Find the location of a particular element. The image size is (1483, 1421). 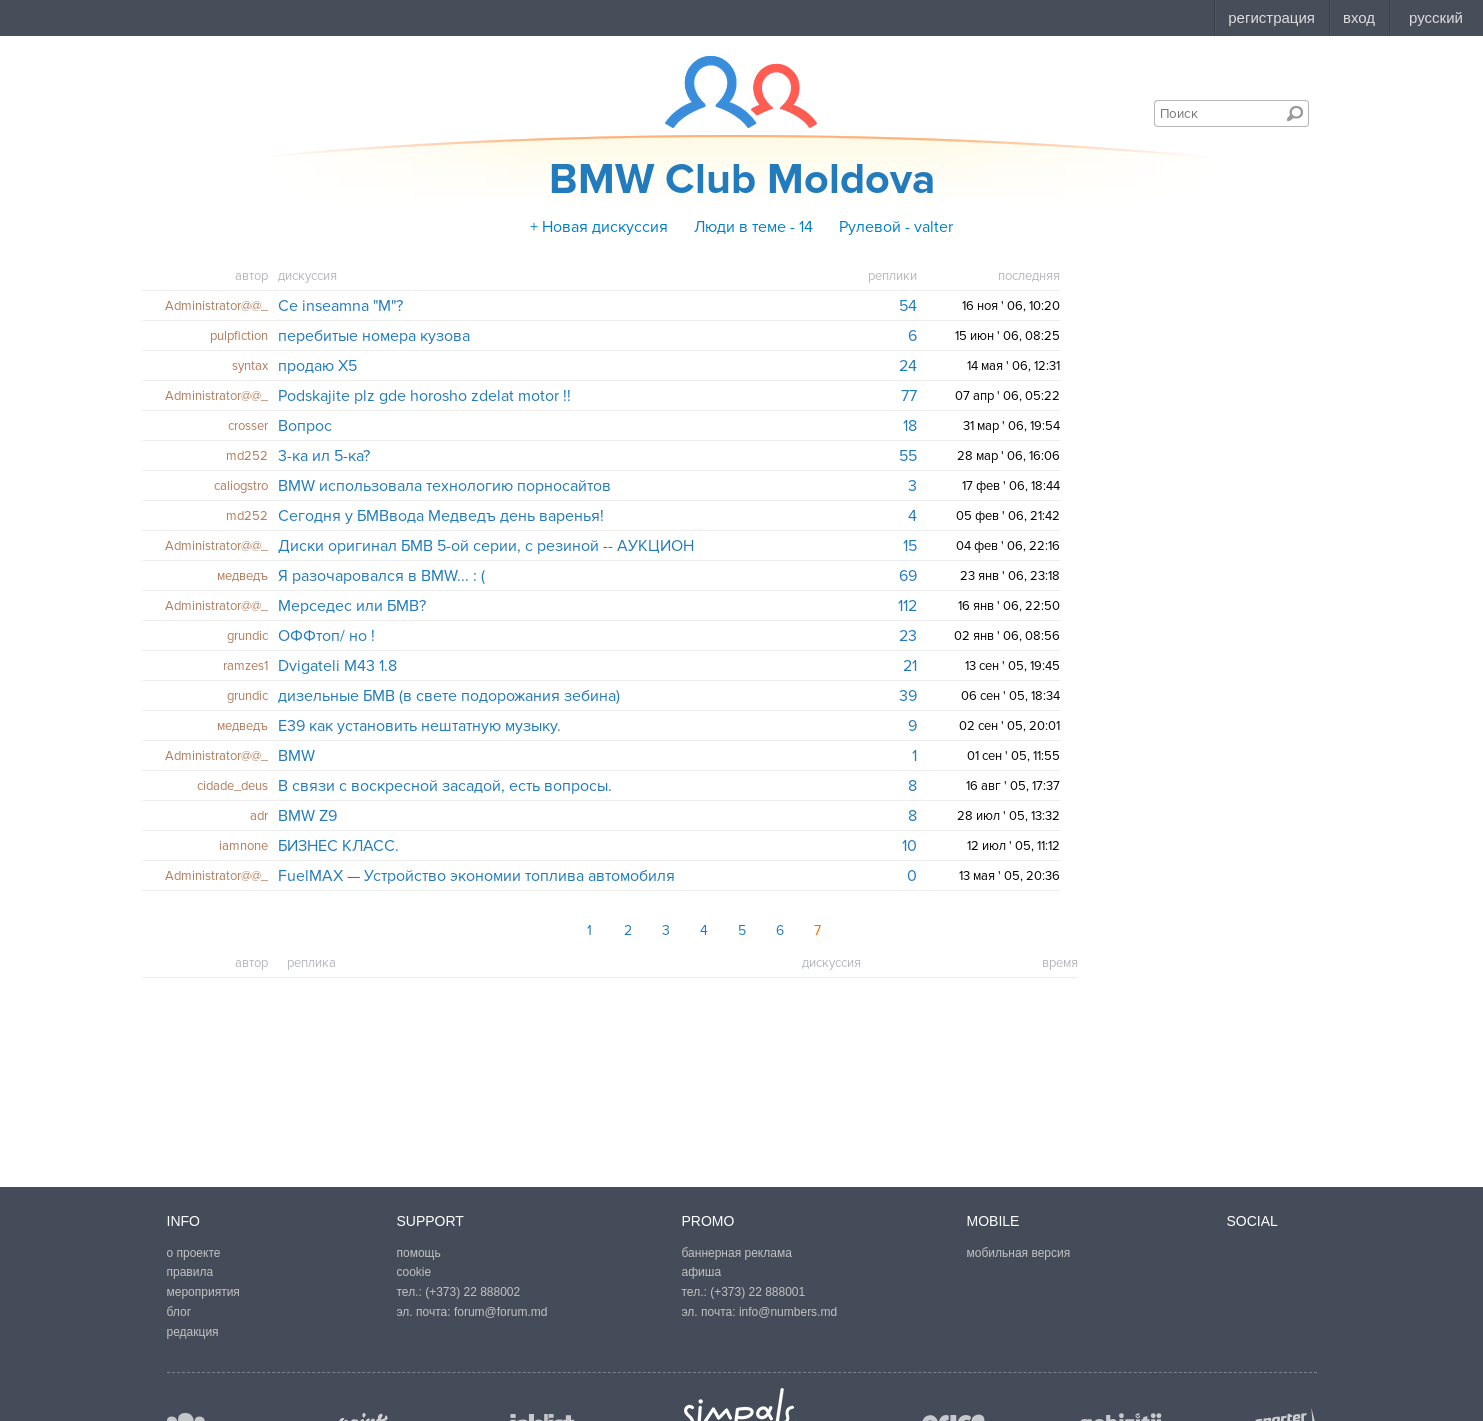

21 is located at coordinates (910, 666).